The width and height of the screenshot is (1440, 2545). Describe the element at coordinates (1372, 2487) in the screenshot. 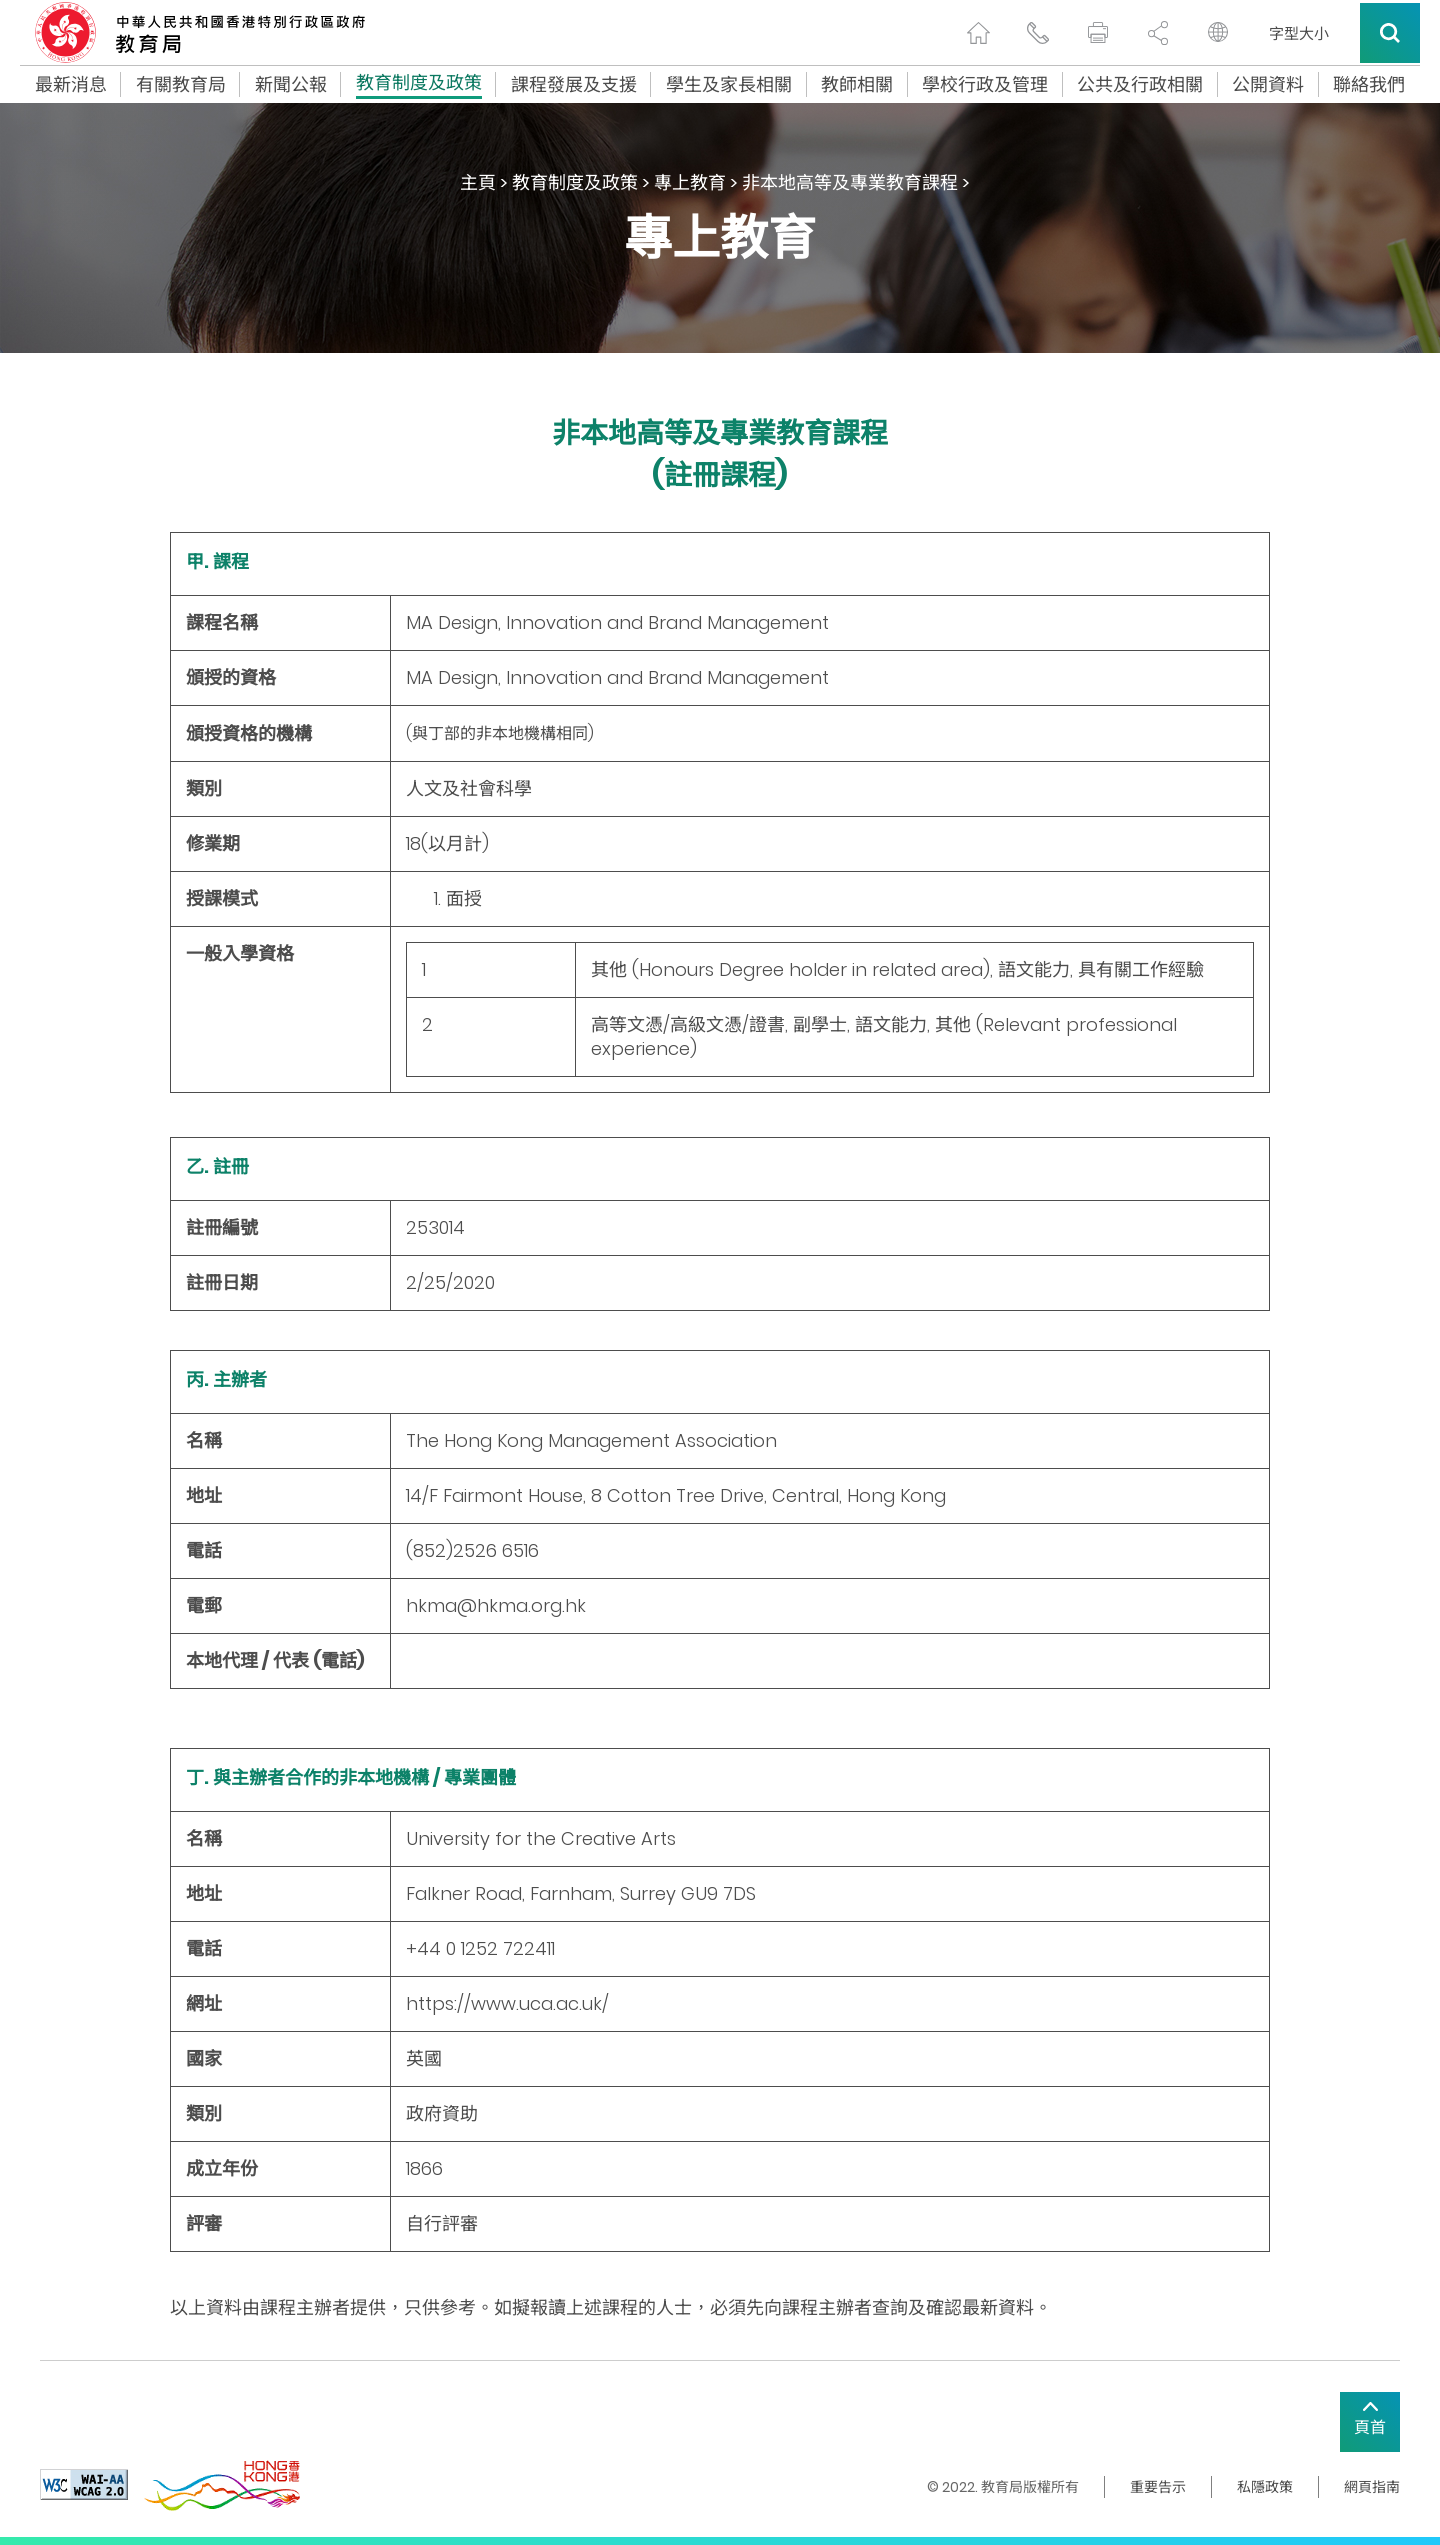

I see `網頁指南` at that location.